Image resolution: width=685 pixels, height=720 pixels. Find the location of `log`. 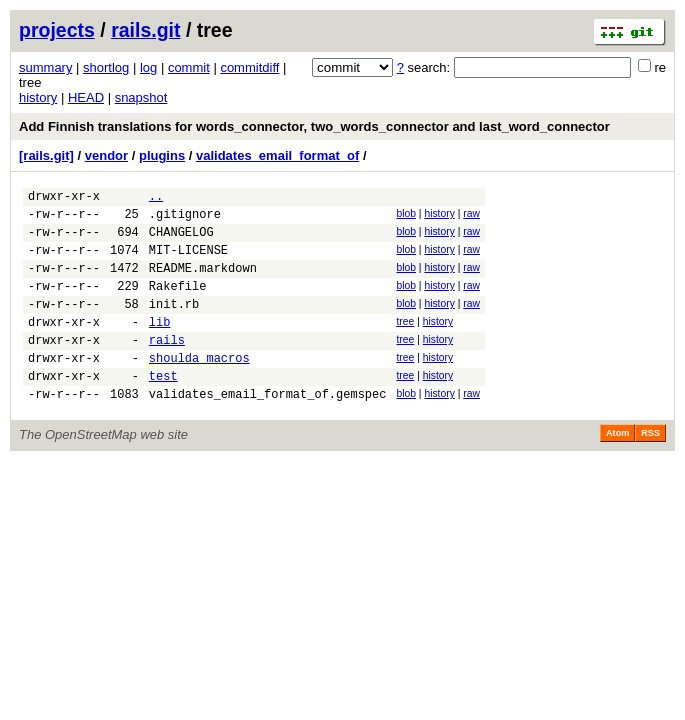

log is located at coordinates (148, 67).